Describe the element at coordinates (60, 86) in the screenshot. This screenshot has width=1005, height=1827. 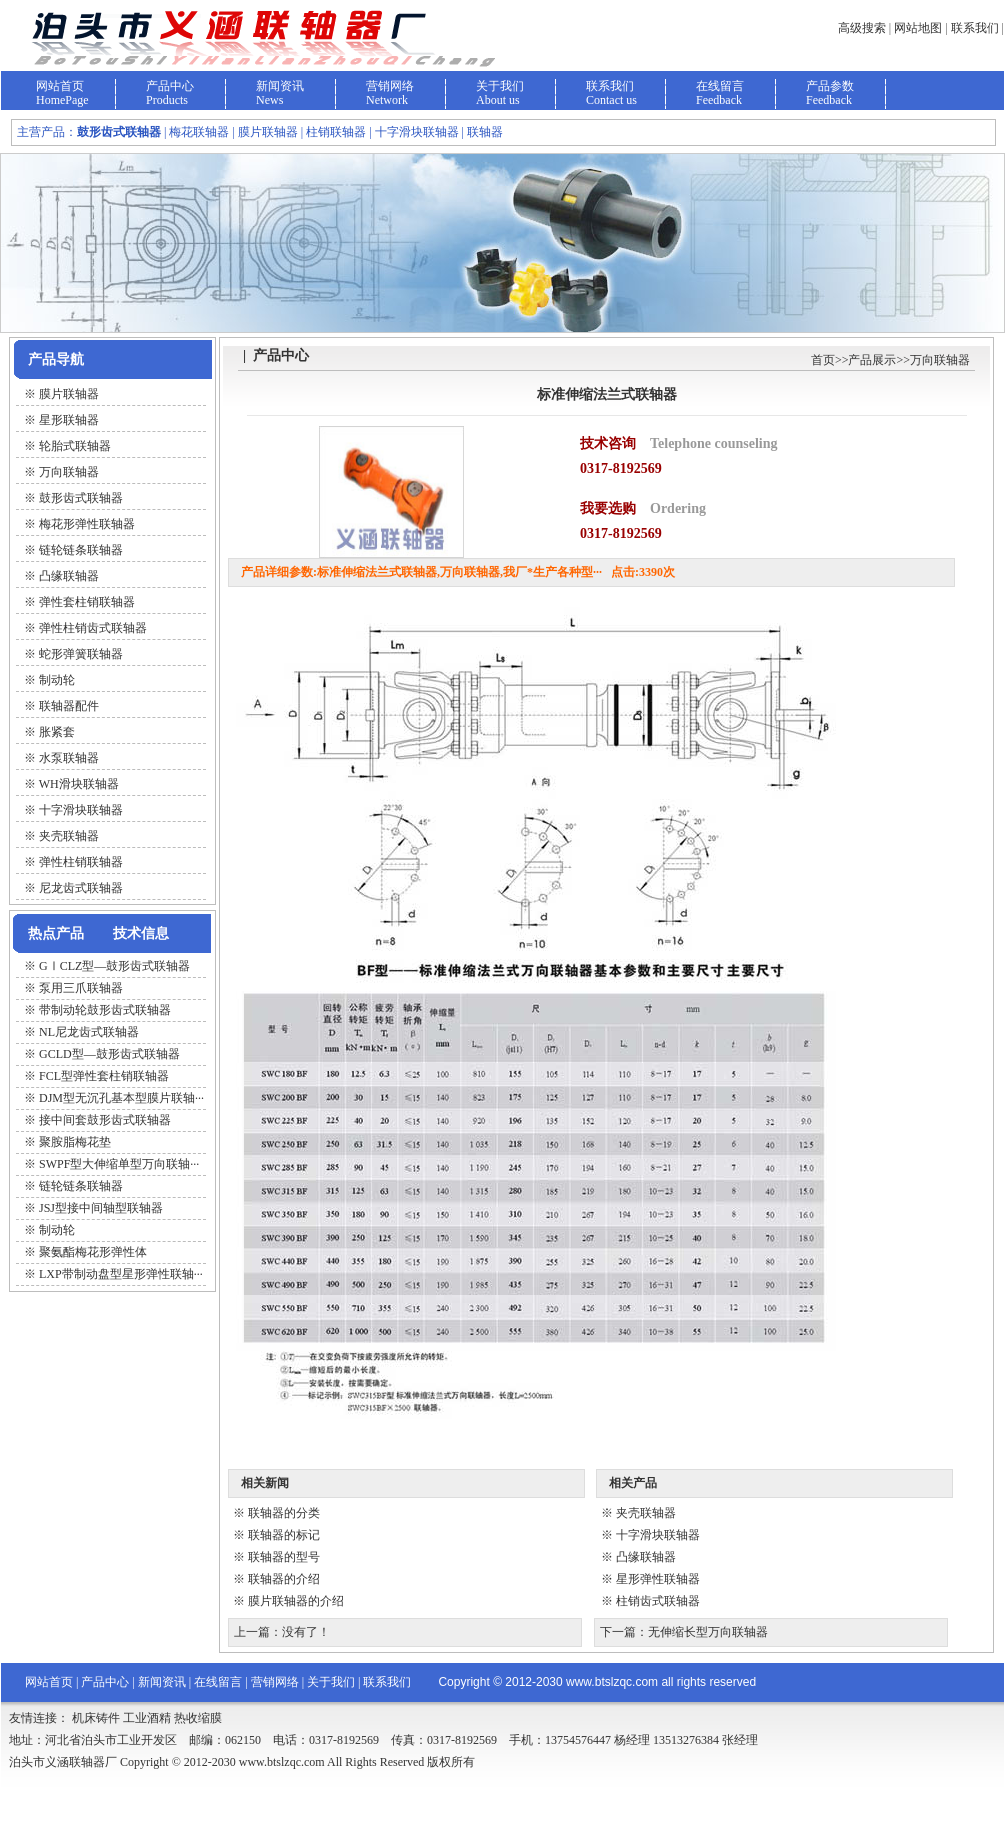
I see `网站首页` at that location.